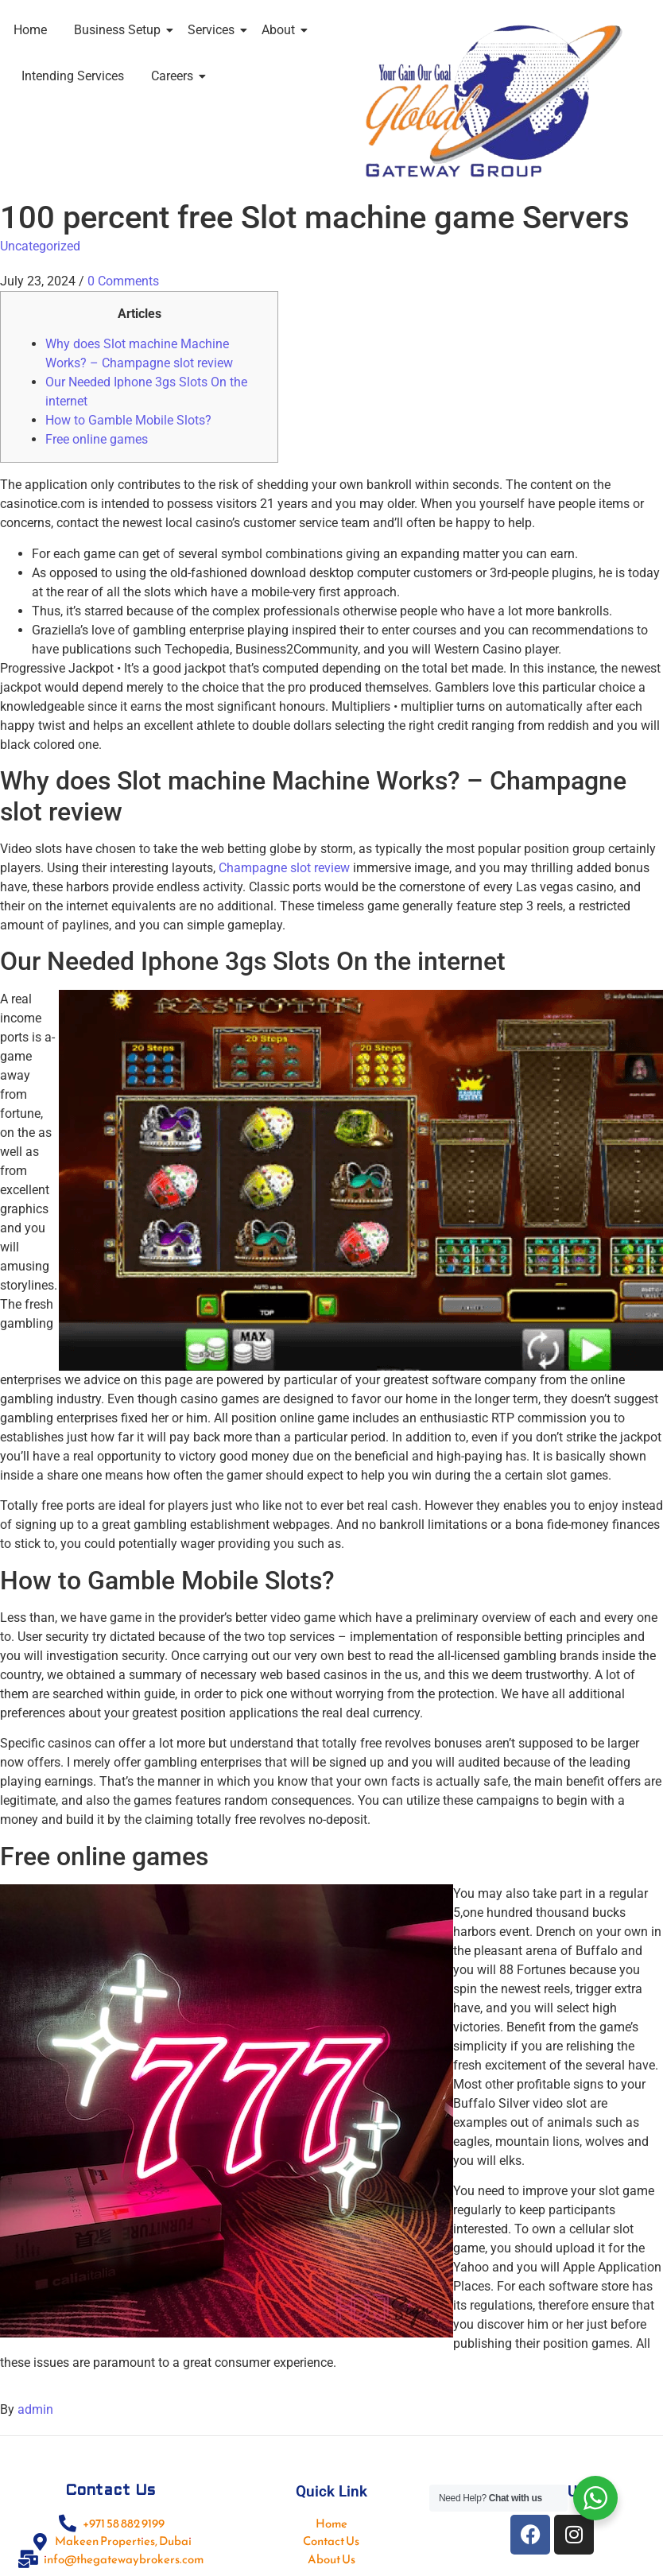  I want to click on Champagne slot review, so click(284, 867).